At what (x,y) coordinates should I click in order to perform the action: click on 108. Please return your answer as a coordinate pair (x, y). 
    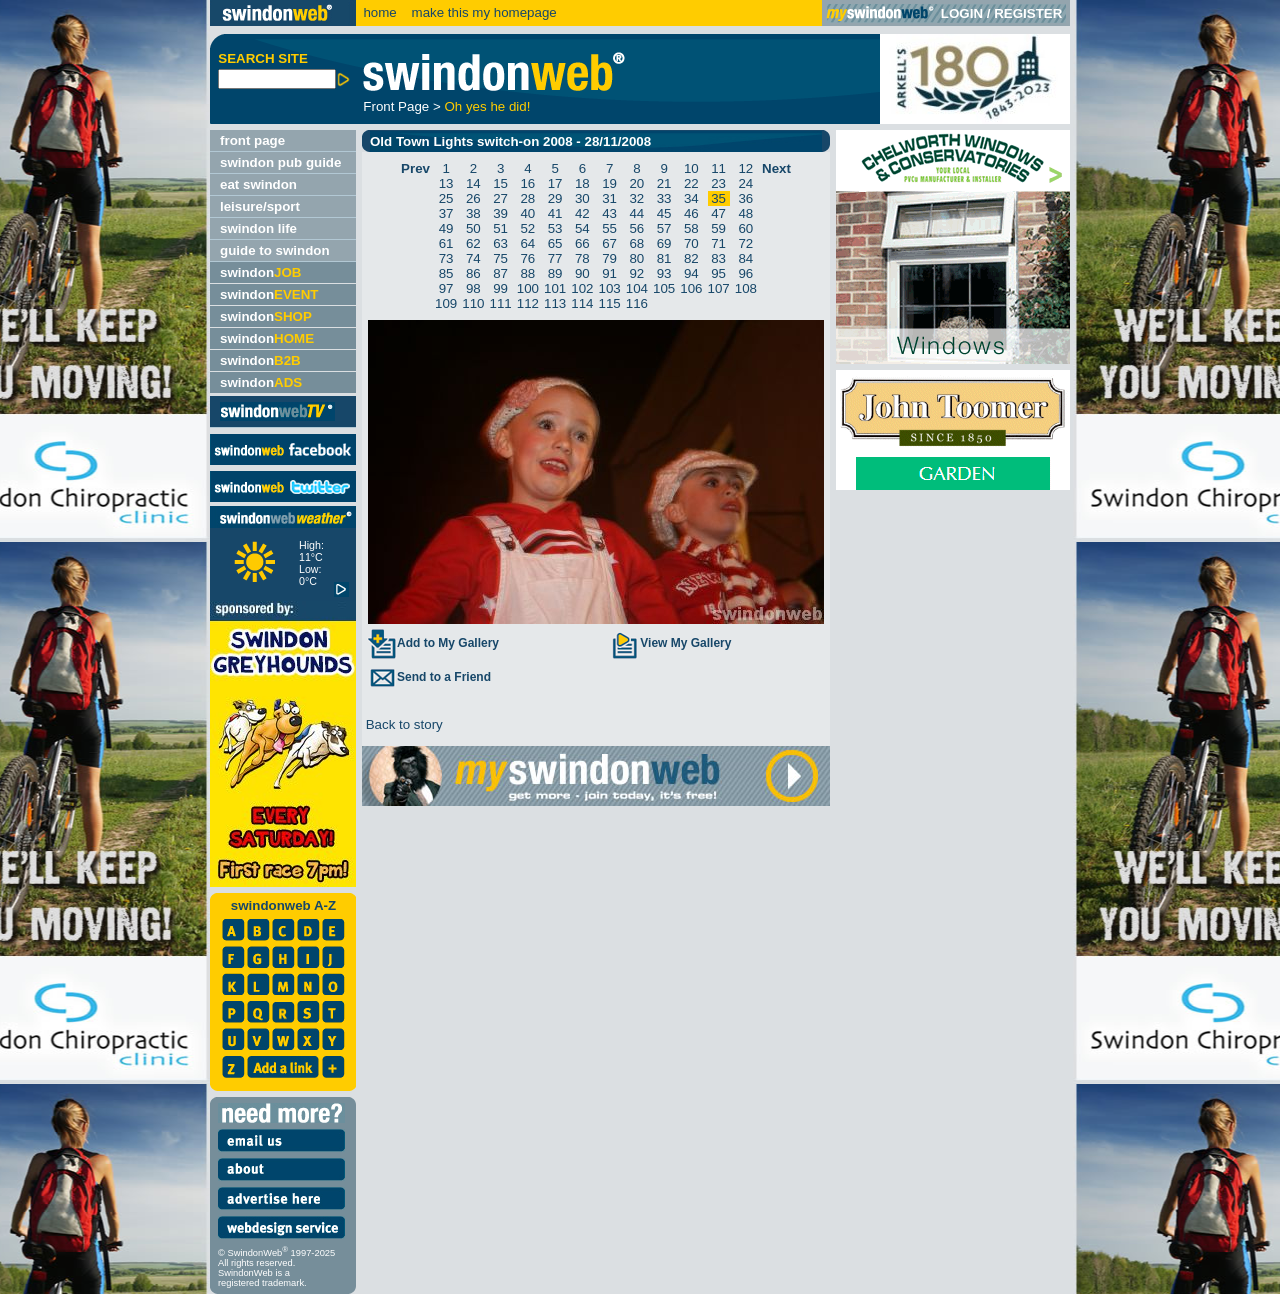
    Looking at the image, I should click on (746, 288).